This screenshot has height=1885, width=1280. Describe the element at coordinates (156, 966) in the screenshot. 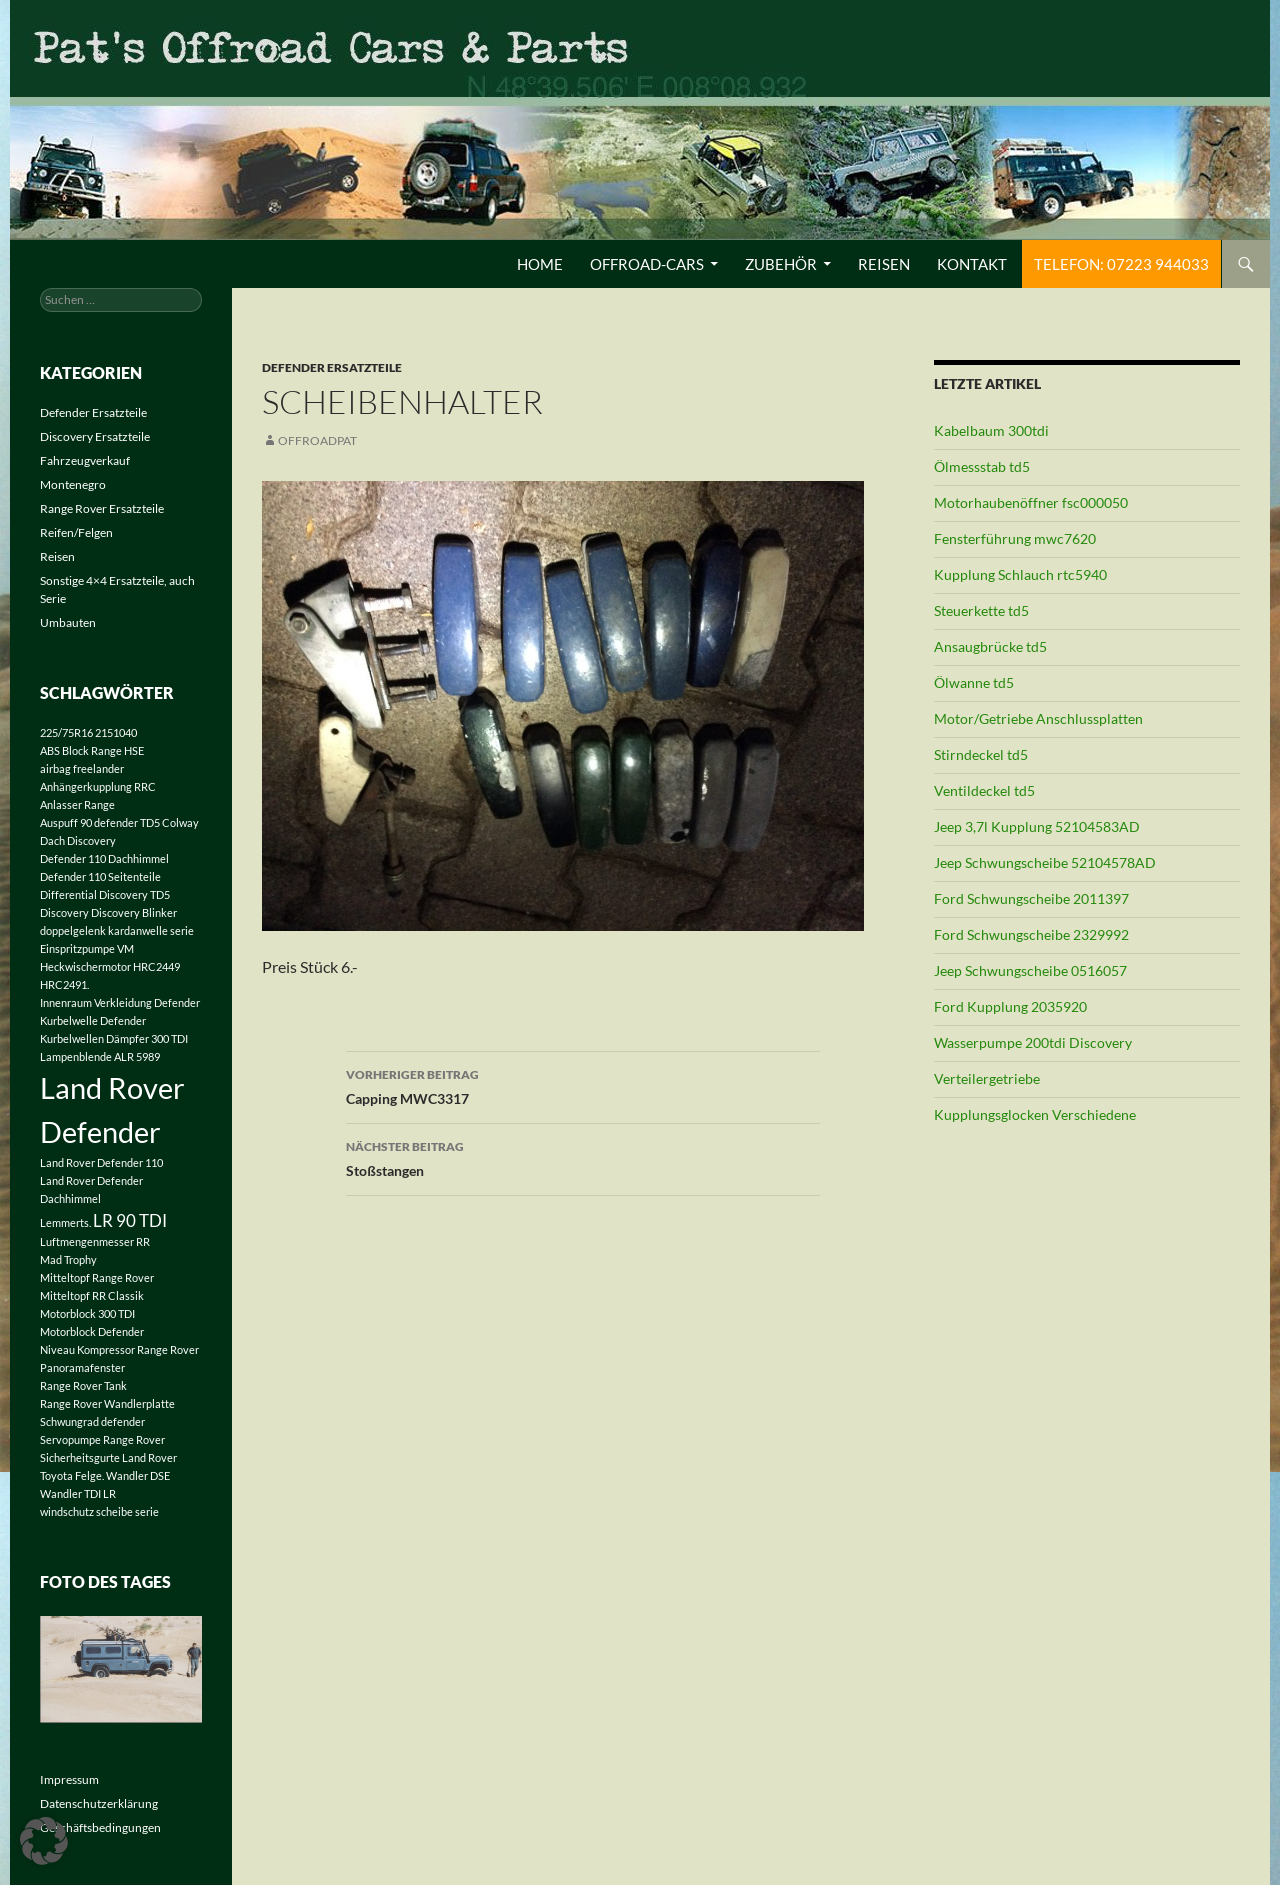

I see `HRC2449 [HRC2449 (1 Eintrag)]` at that location.